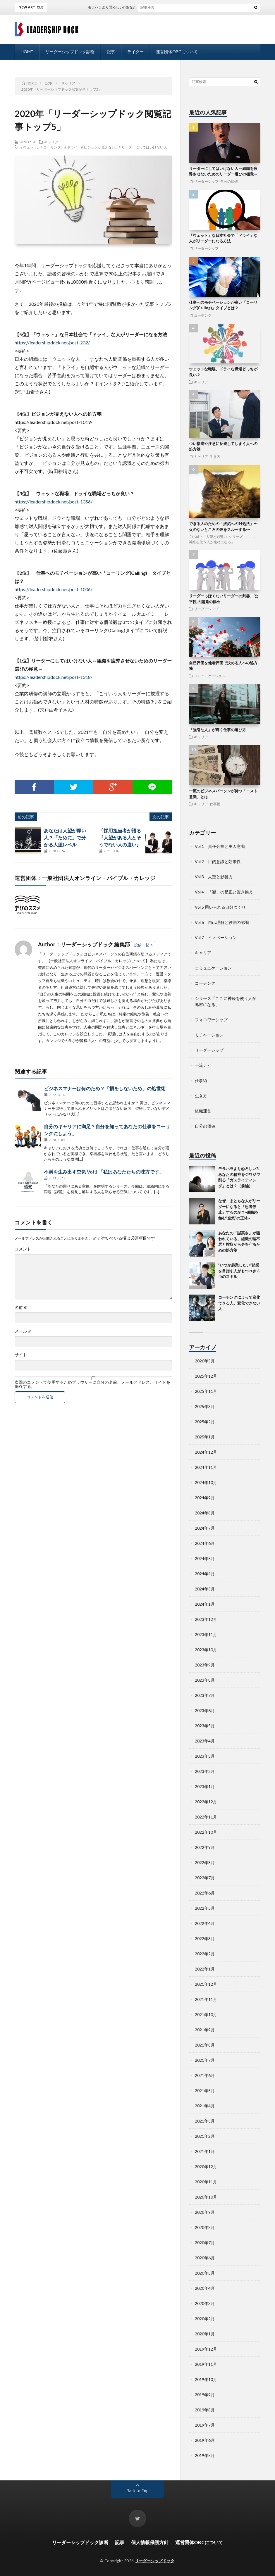 This screenshot has width=275, height=2576. What do you see at coordinates (120, 837) in the screenshot?
I see `「採用担当者が語る『人望がある人とそうでない人の違い』` at bounding box center [120, 837].